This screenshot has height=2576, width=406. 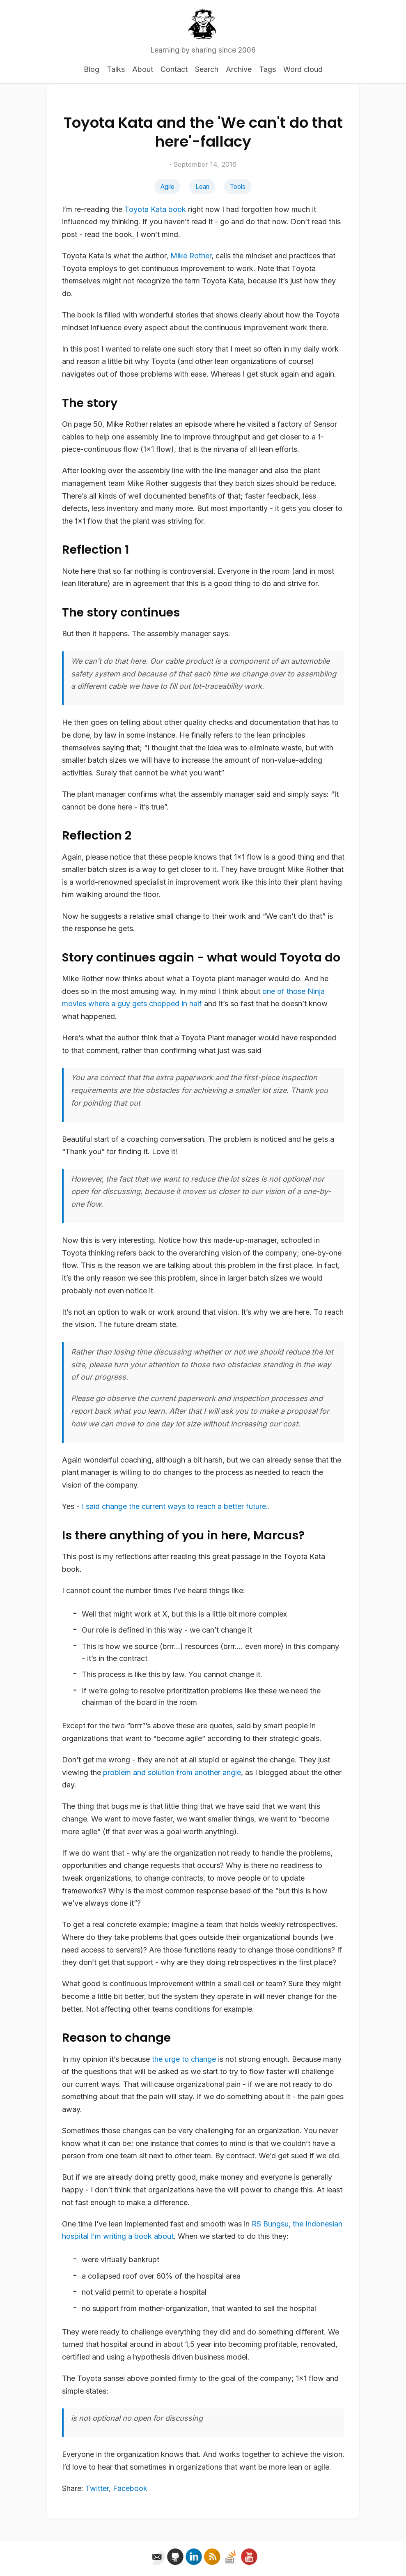 I want to click on Talks, so click(x=116, y=69).